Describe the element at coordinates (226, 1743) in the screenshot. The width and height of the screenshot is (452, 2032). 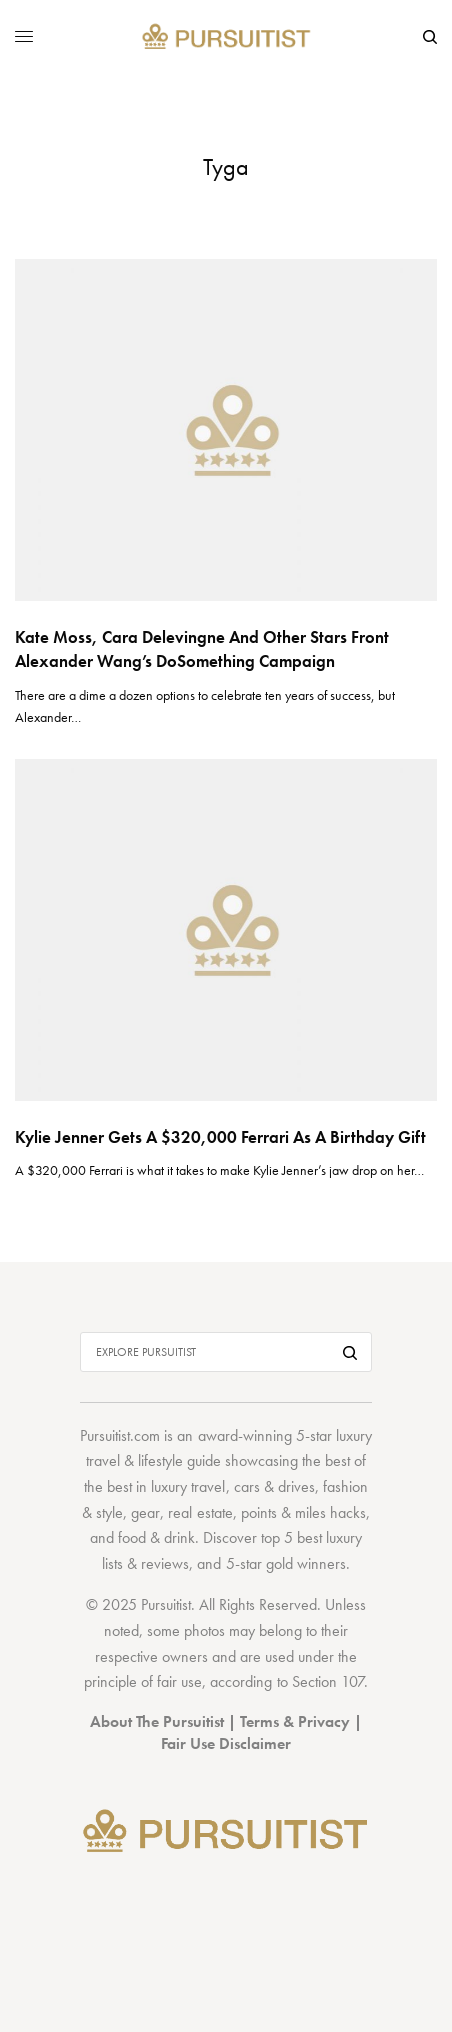
I see `Fair Use Disclaimer` at that location.